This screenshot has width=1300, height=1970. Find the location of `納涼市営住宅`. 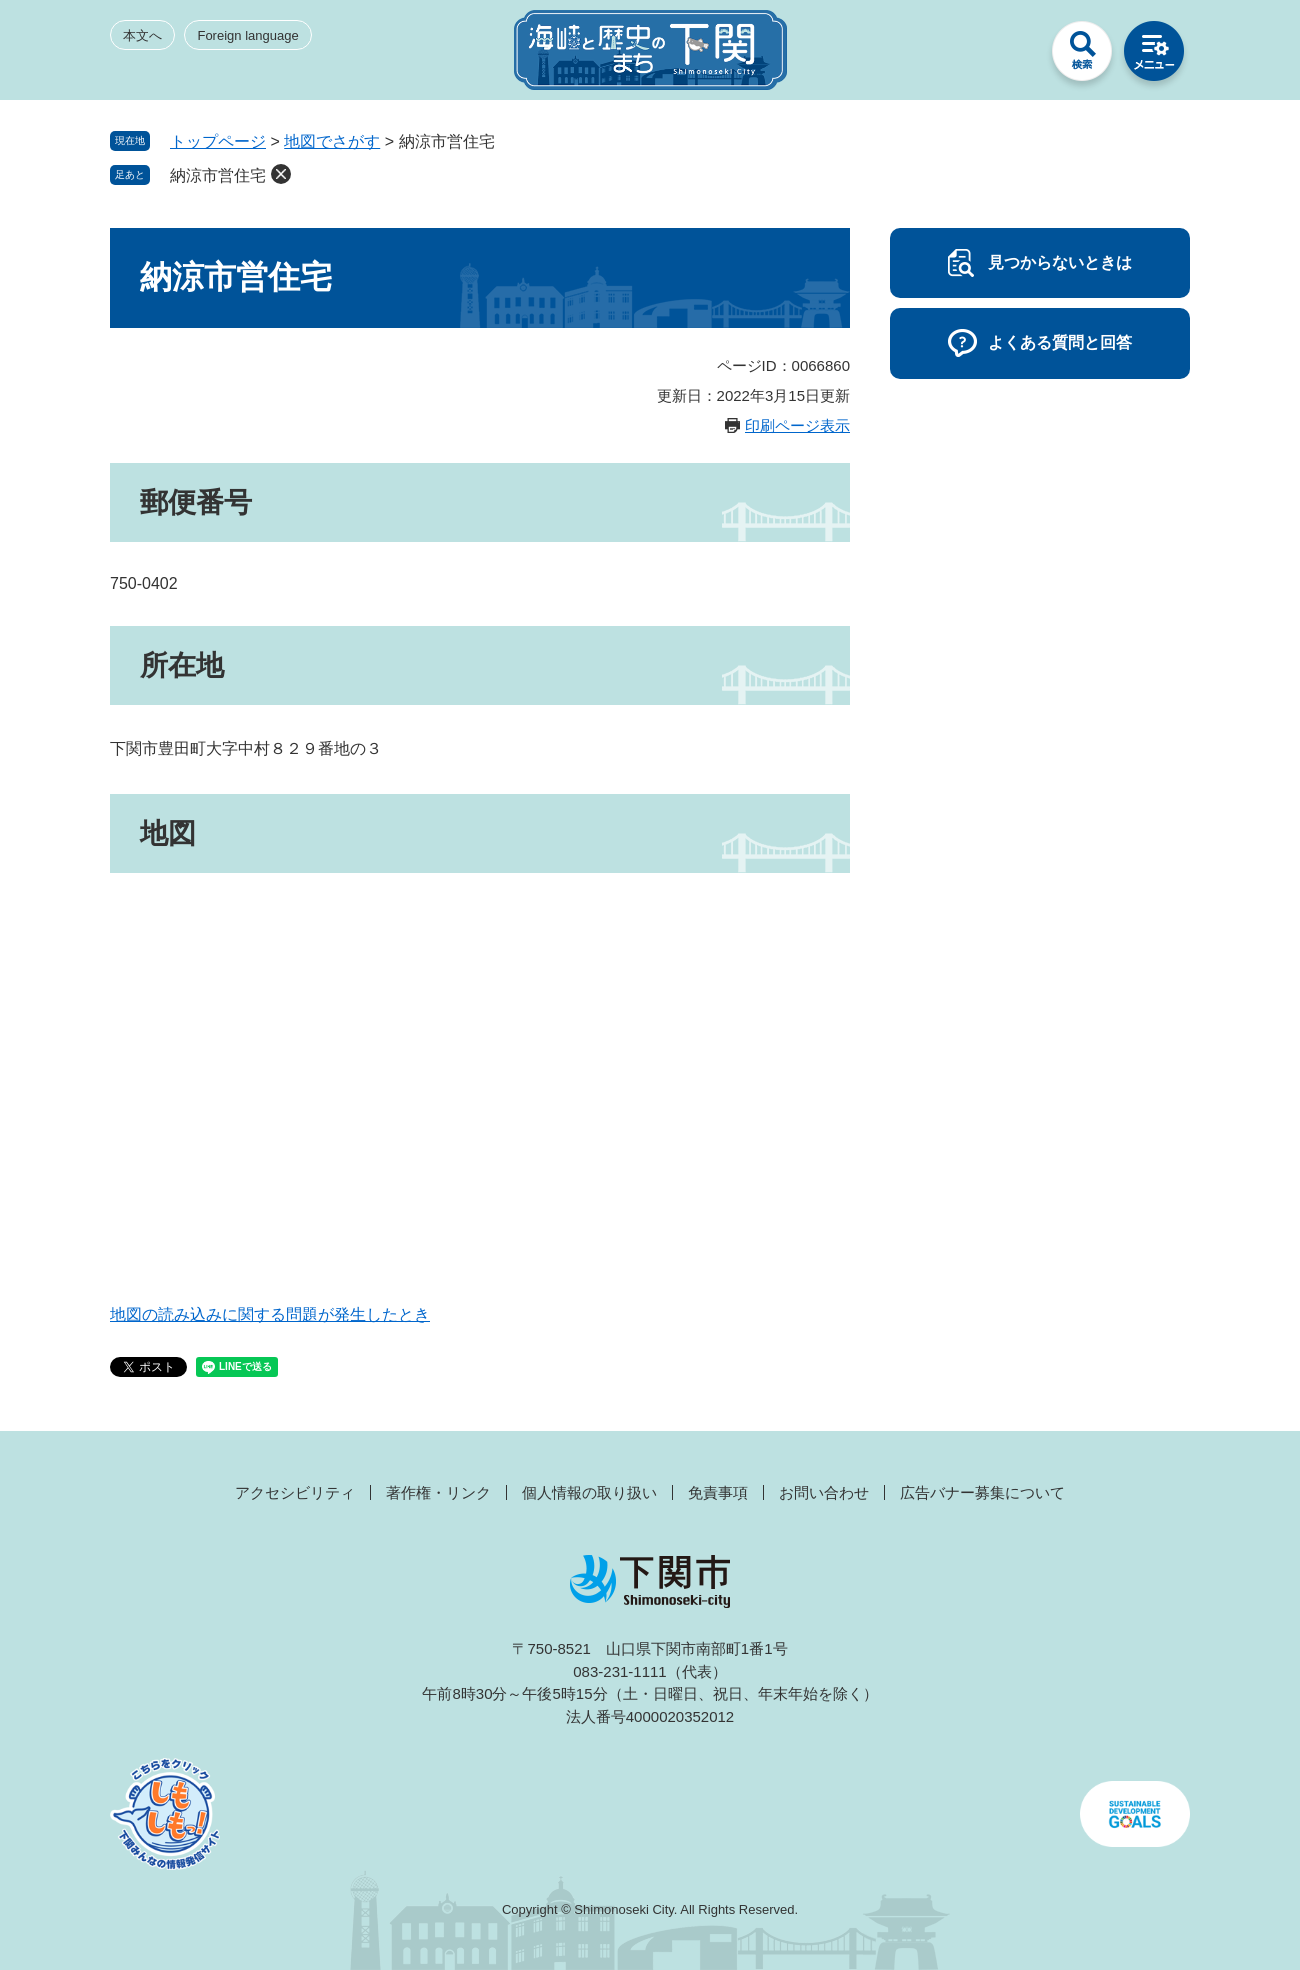

納涼市営住宅 is located at coordinates (218, 175).